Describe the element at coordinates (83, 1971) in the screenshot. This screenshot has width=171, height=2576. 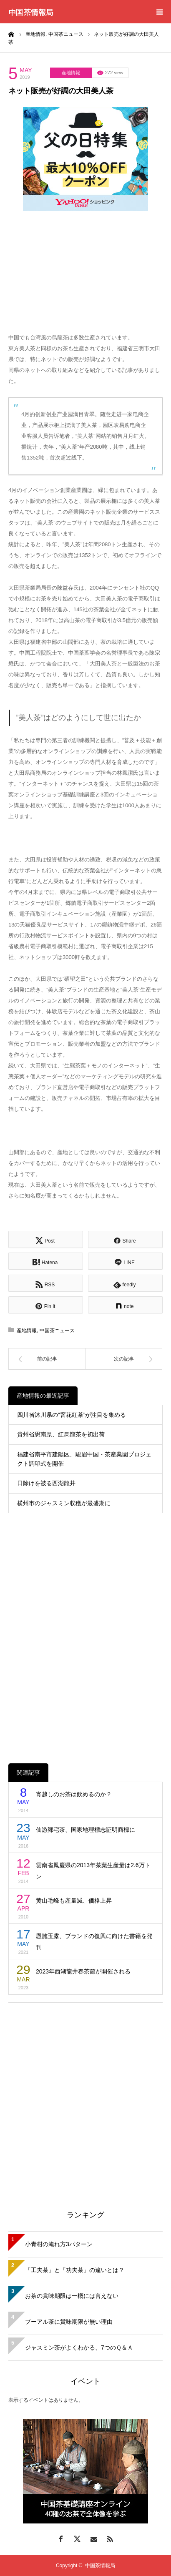
I see `2023年西湖龍井春茶節が開催される` at that location.